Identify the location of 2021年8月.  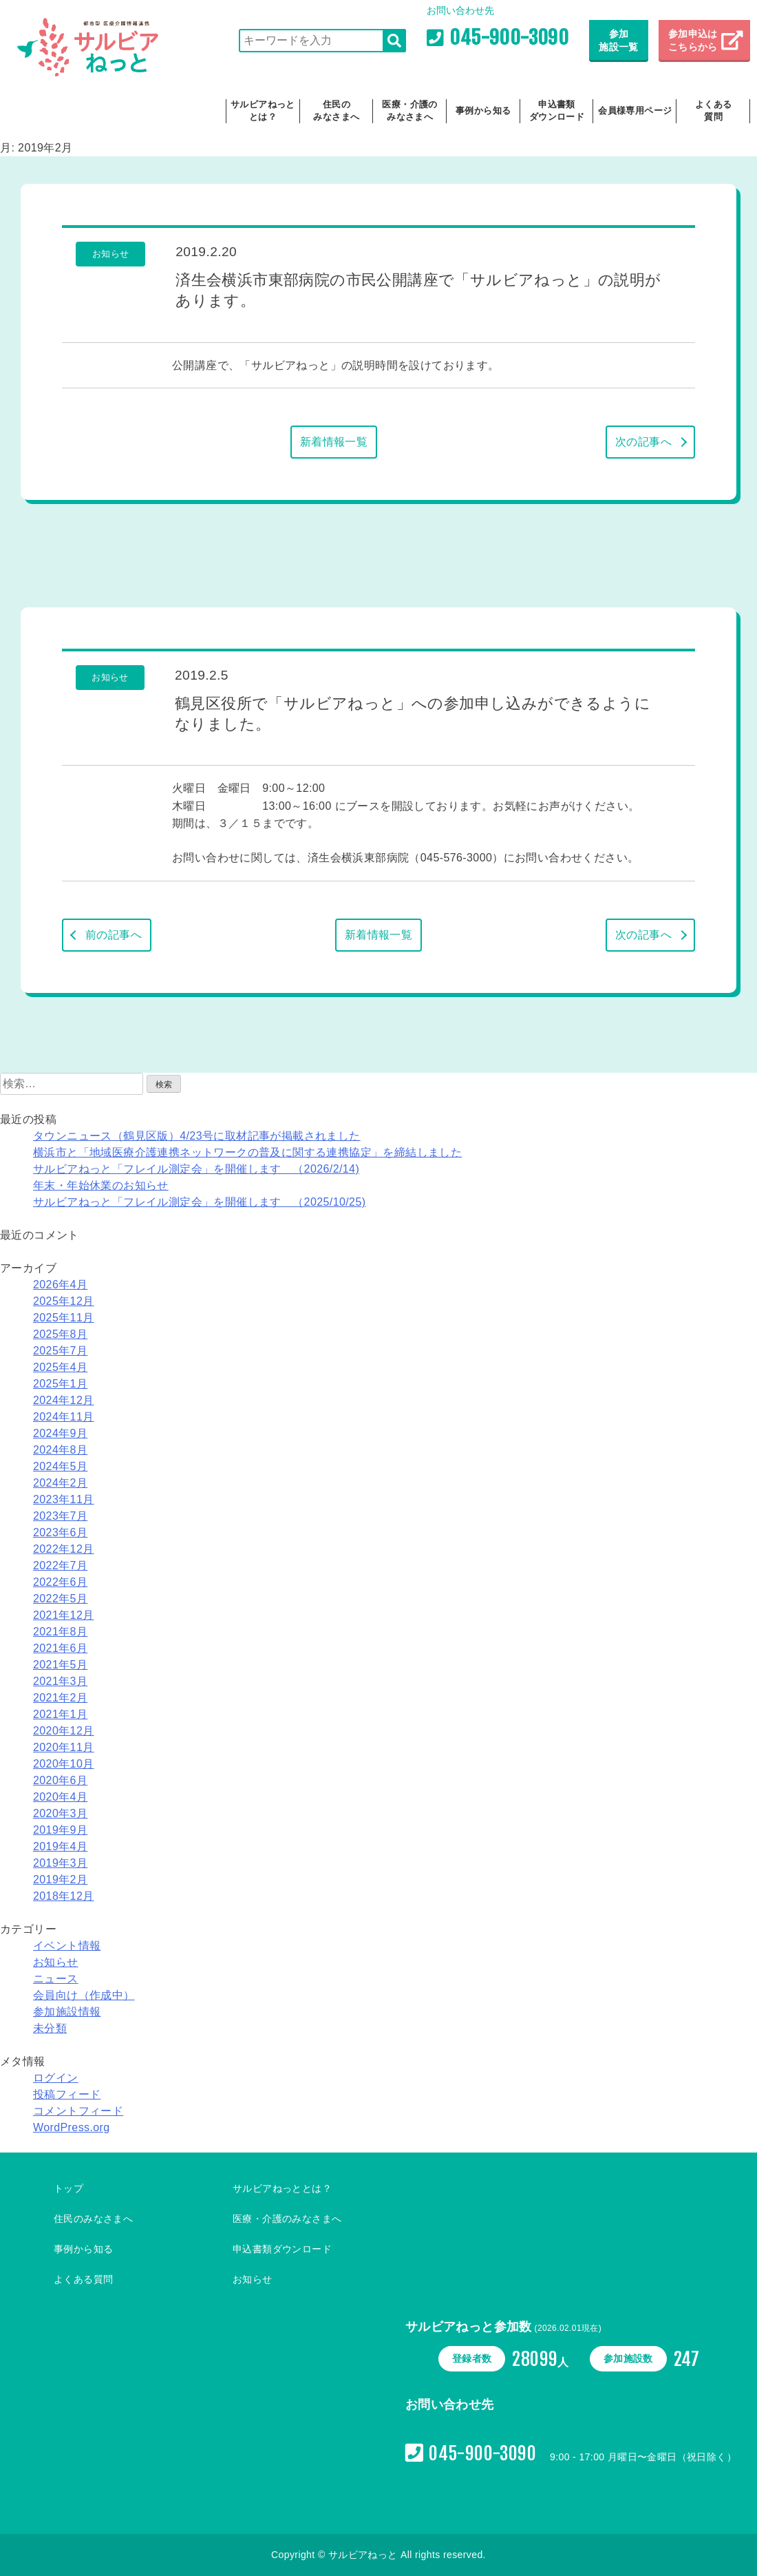
(60, 1631).